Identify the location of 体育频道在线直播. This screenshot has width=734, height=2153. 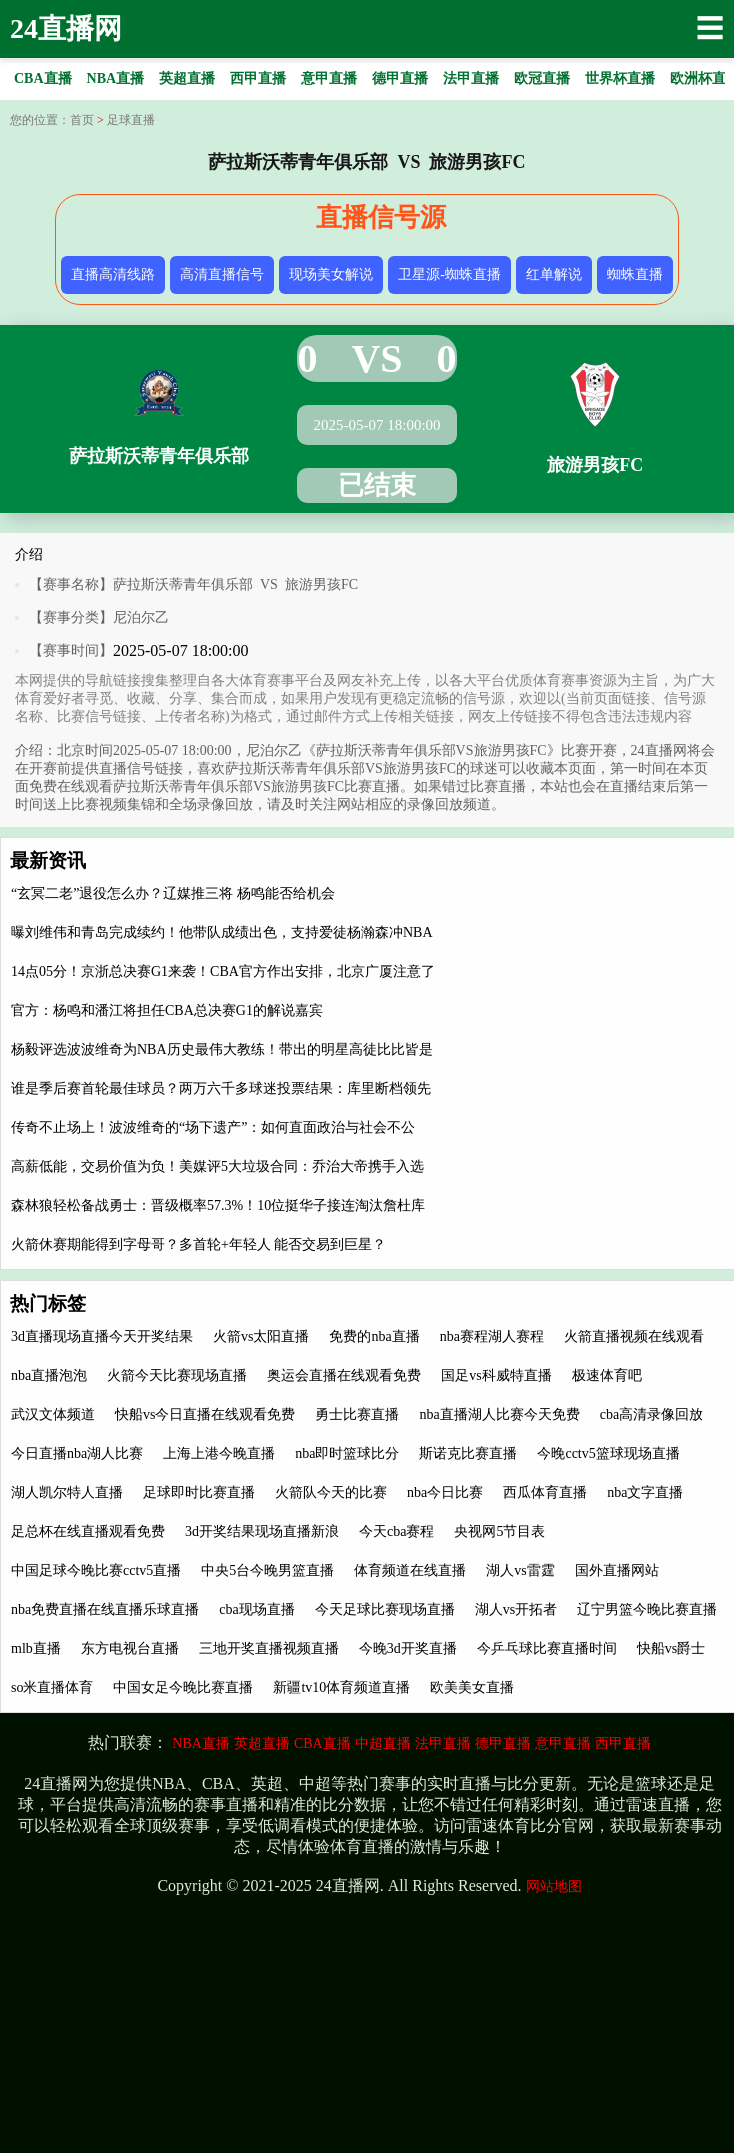
(410, 1570).